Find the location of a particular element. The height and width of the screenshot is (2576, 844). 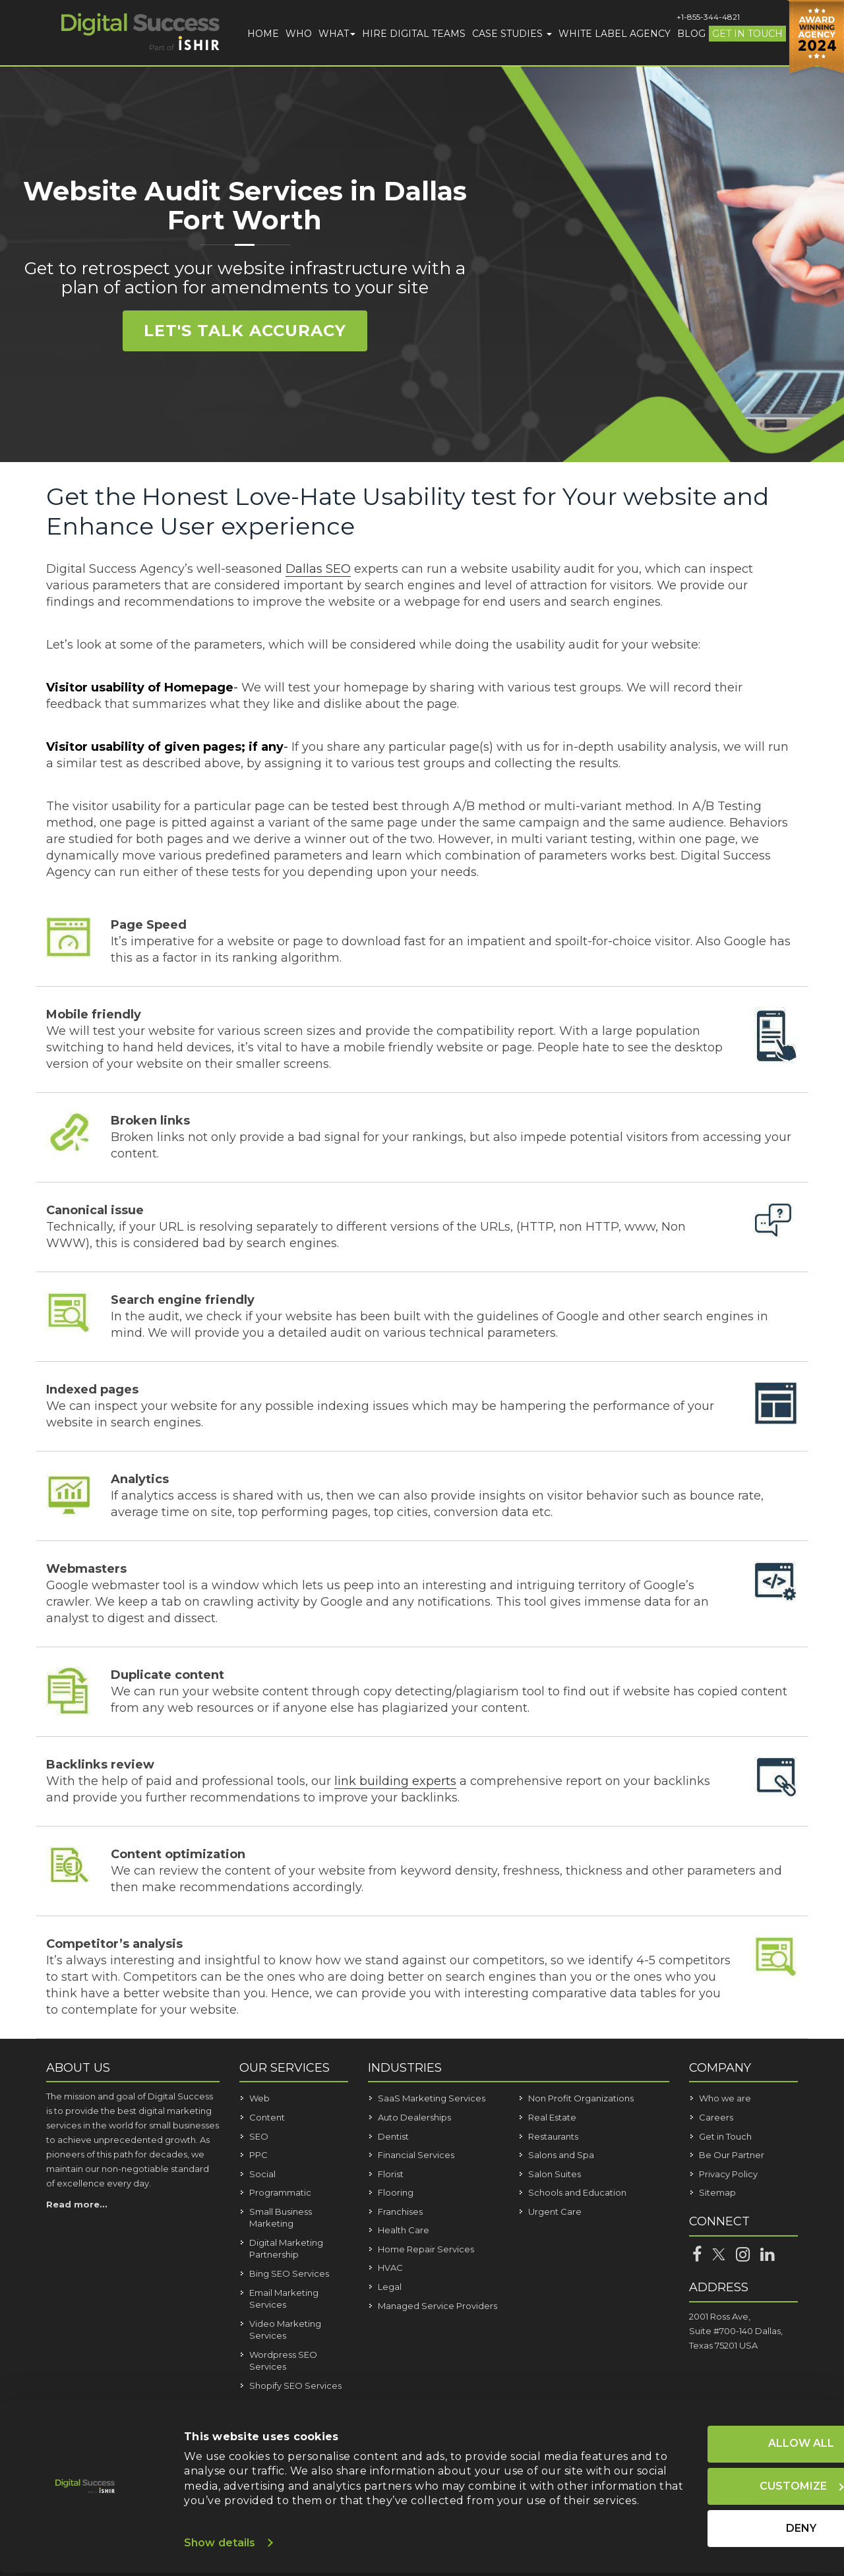

Home is located at coordinates (263, 34).